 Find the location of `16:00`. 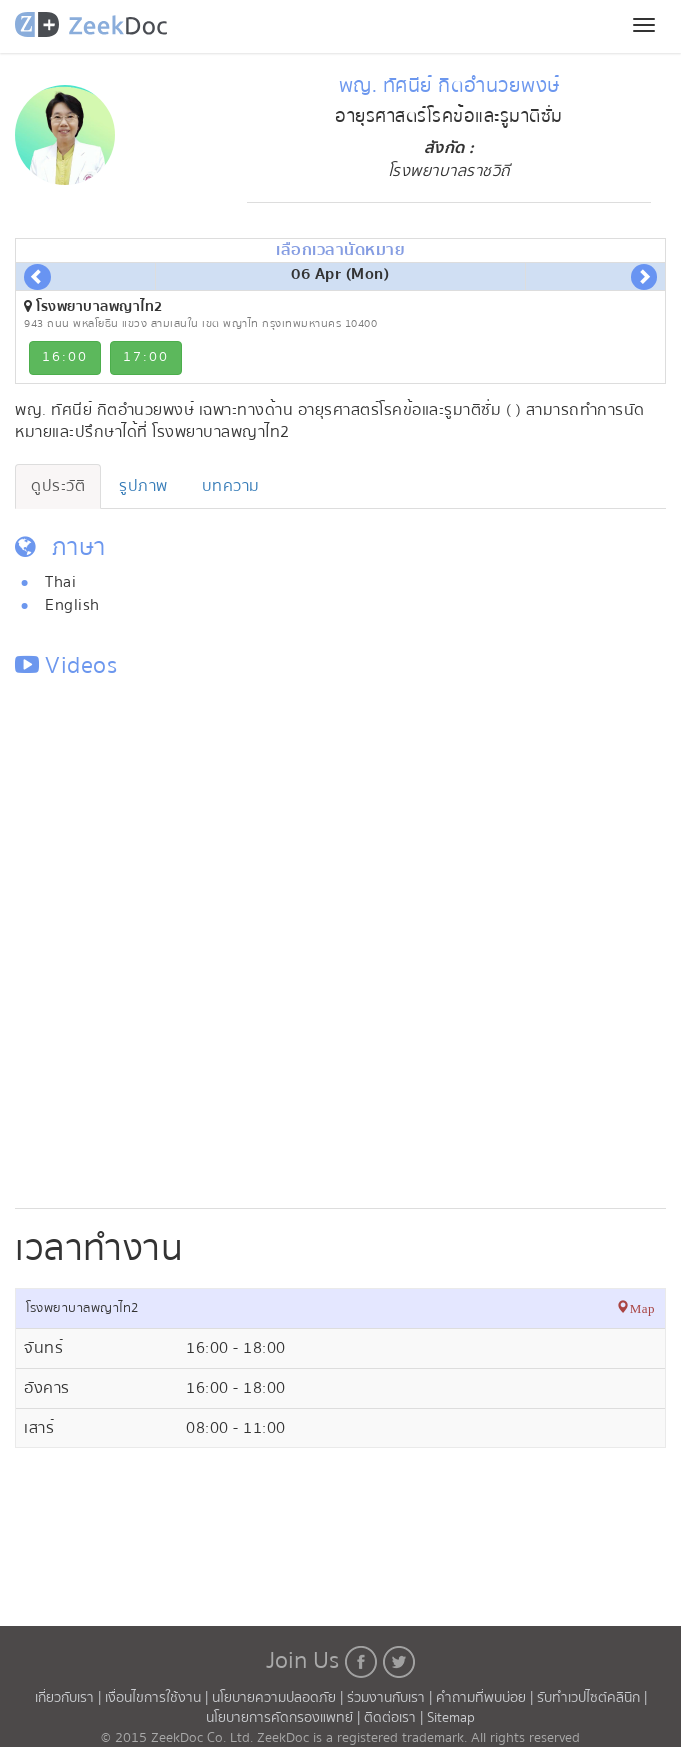

16:00 is located at coordinates (65, 357).